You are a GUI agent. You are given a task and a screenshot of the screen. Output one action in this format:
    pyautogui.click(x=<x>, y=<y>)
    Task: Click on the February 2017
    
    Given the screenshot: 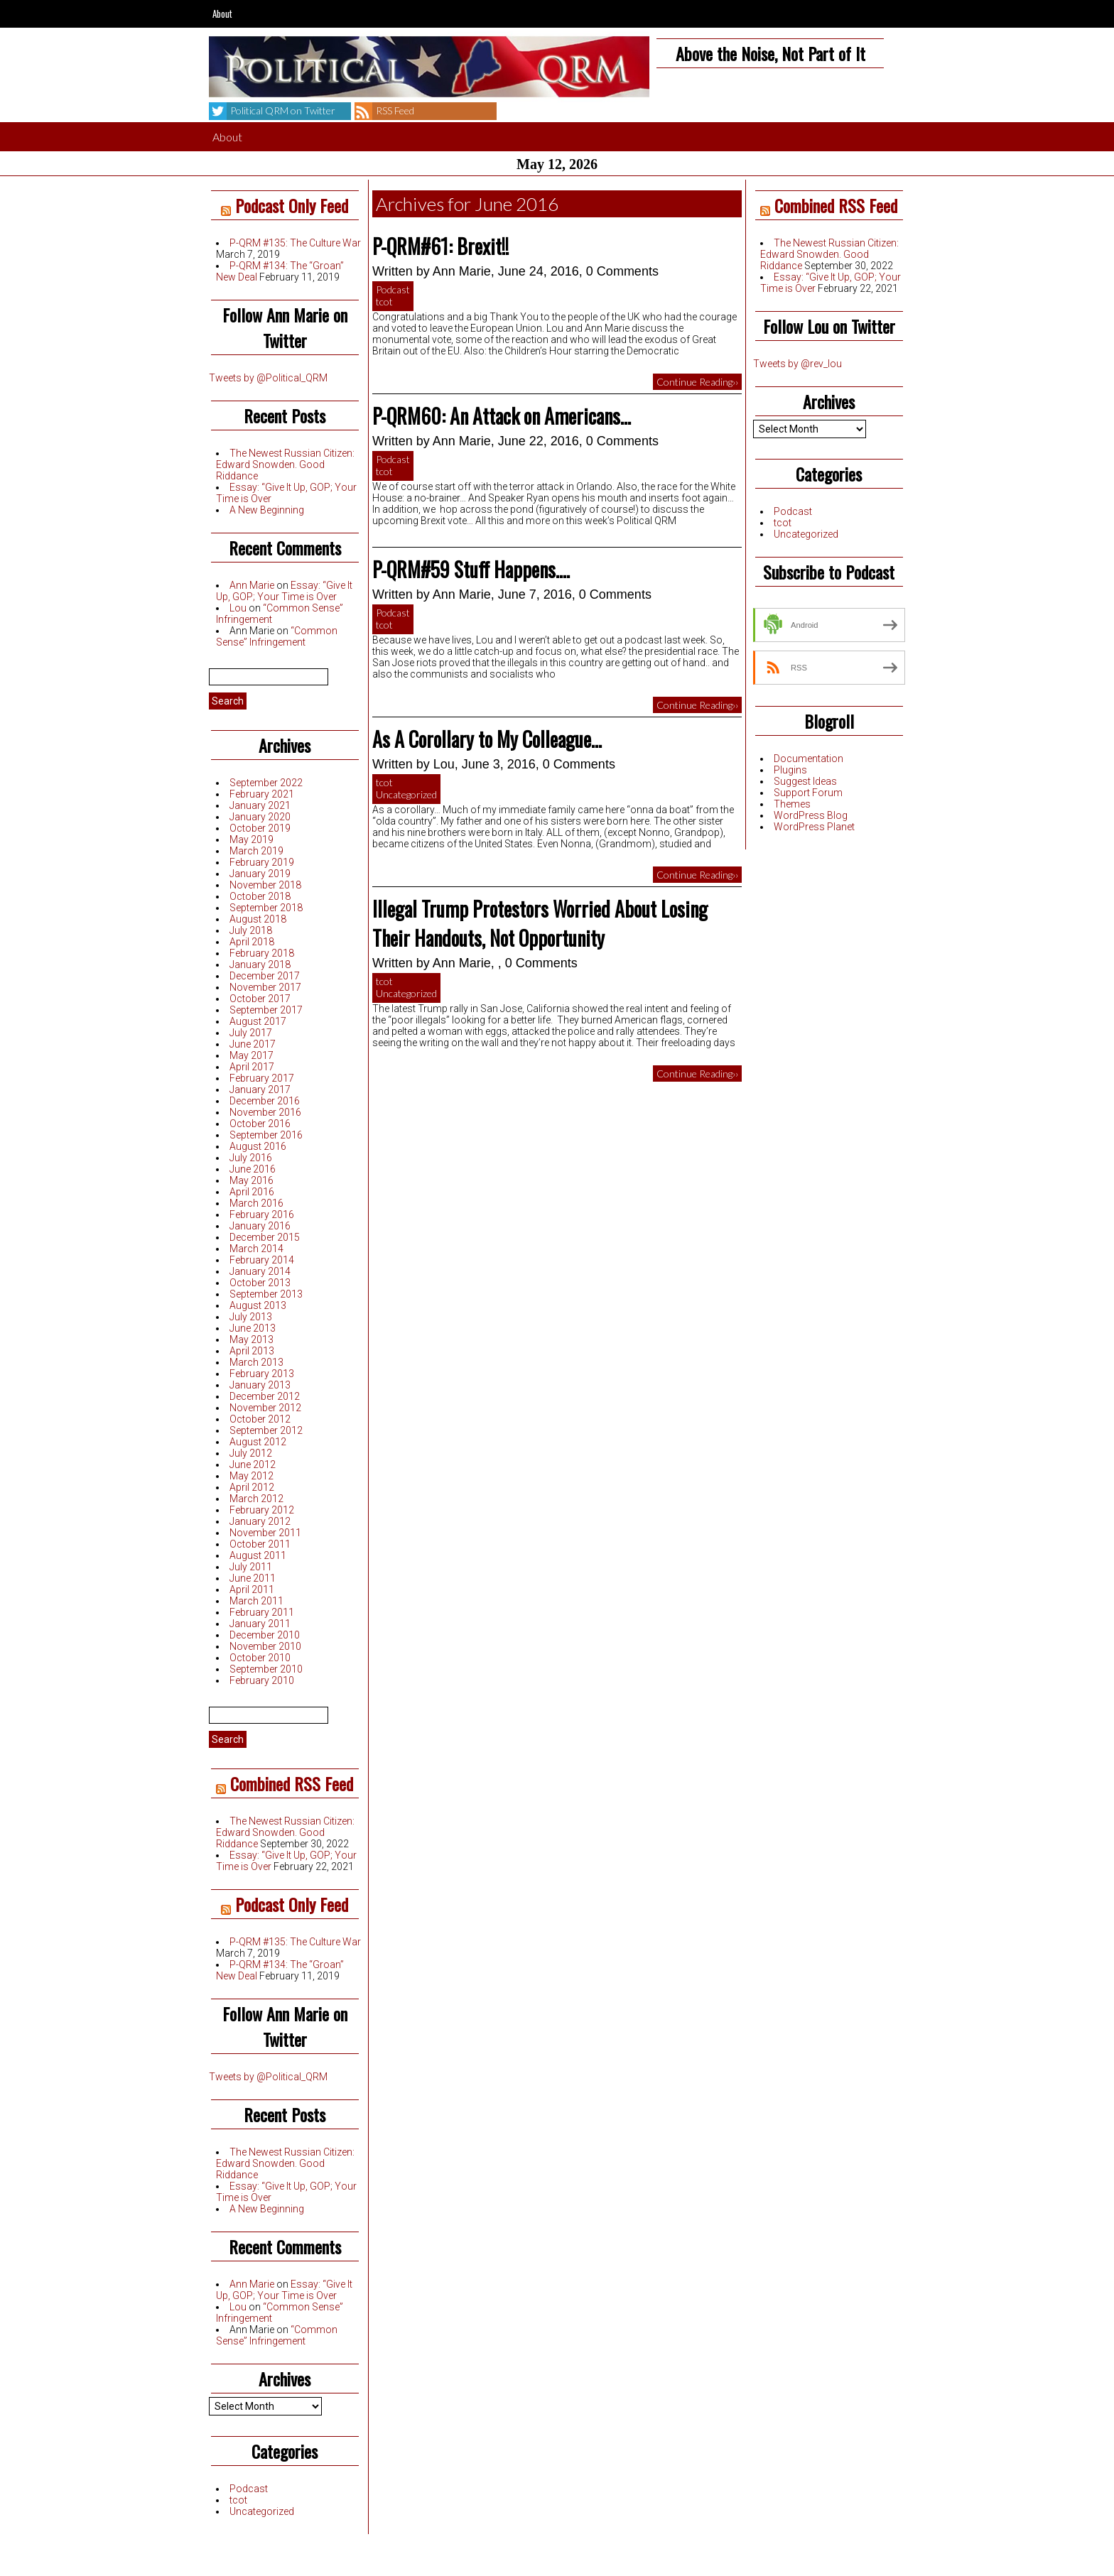 What is the action you would take?
    pyautogui.click(x=261, y=1078)
    